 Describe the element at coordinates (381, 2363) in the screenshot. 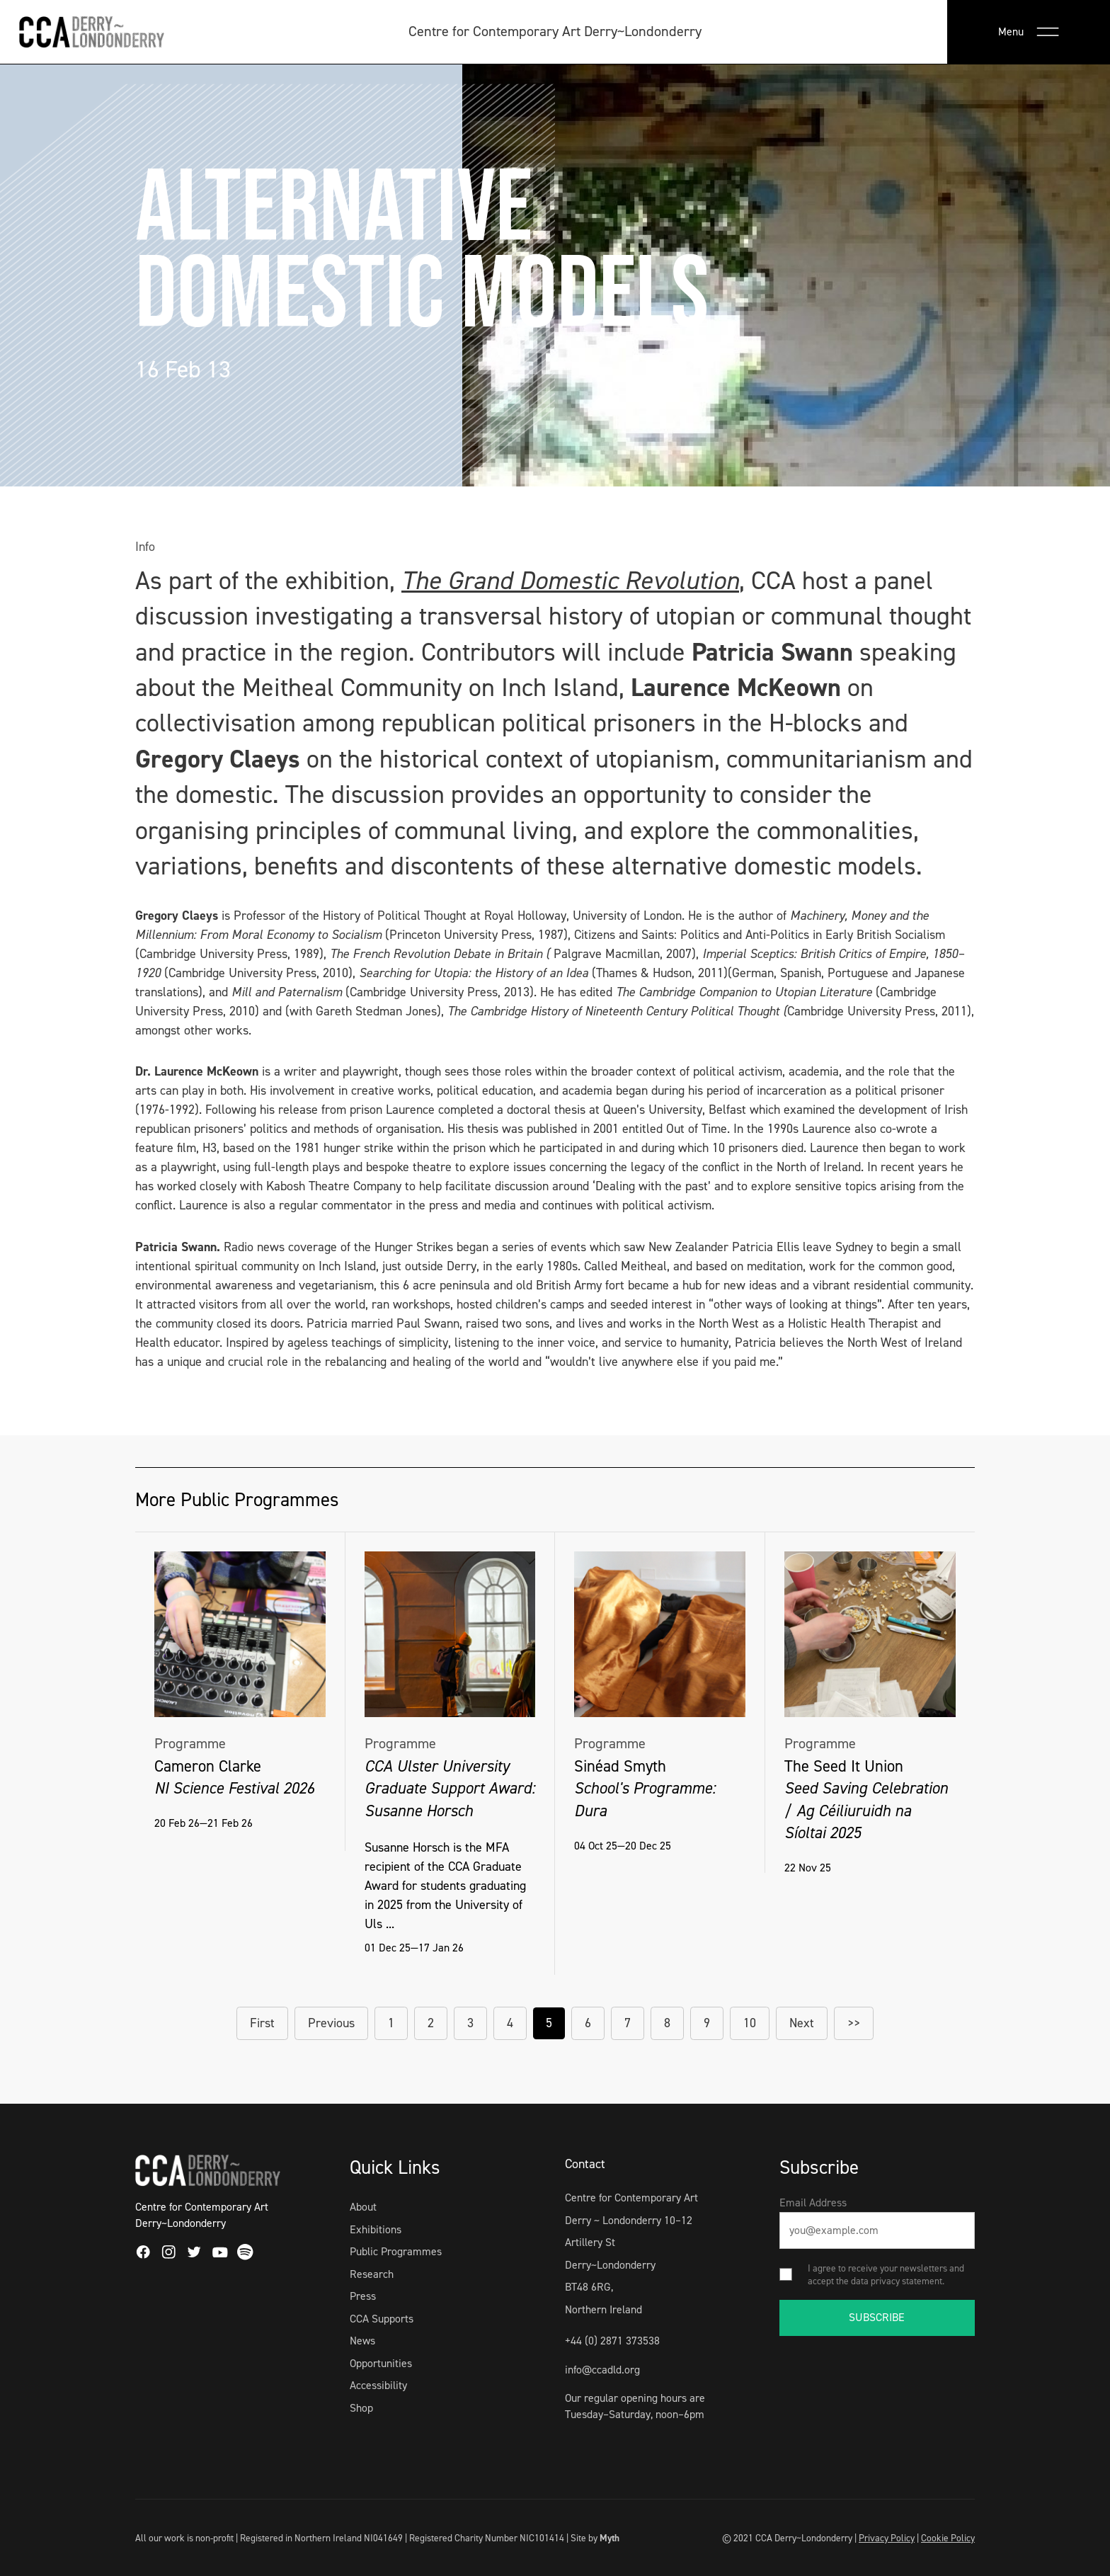

I see `Opportunities` at that location.